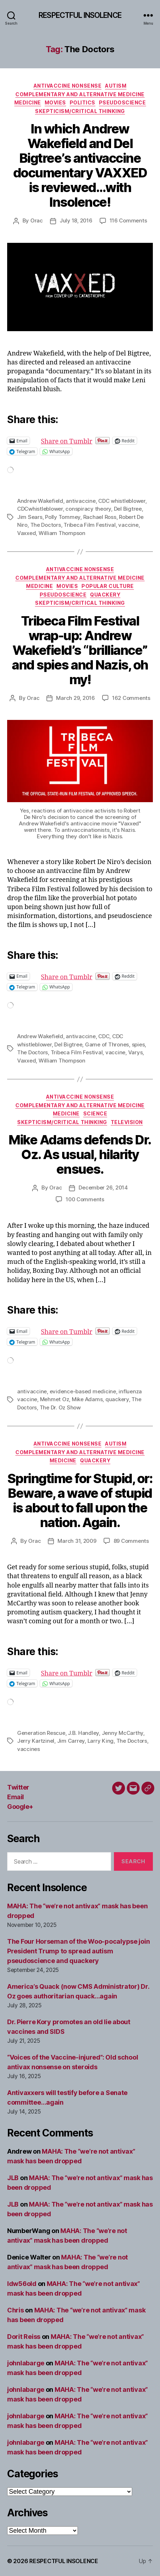 The height and width of the screenshot is (2576, 160). I want to click on March 29, 2016, so click(75, 698).